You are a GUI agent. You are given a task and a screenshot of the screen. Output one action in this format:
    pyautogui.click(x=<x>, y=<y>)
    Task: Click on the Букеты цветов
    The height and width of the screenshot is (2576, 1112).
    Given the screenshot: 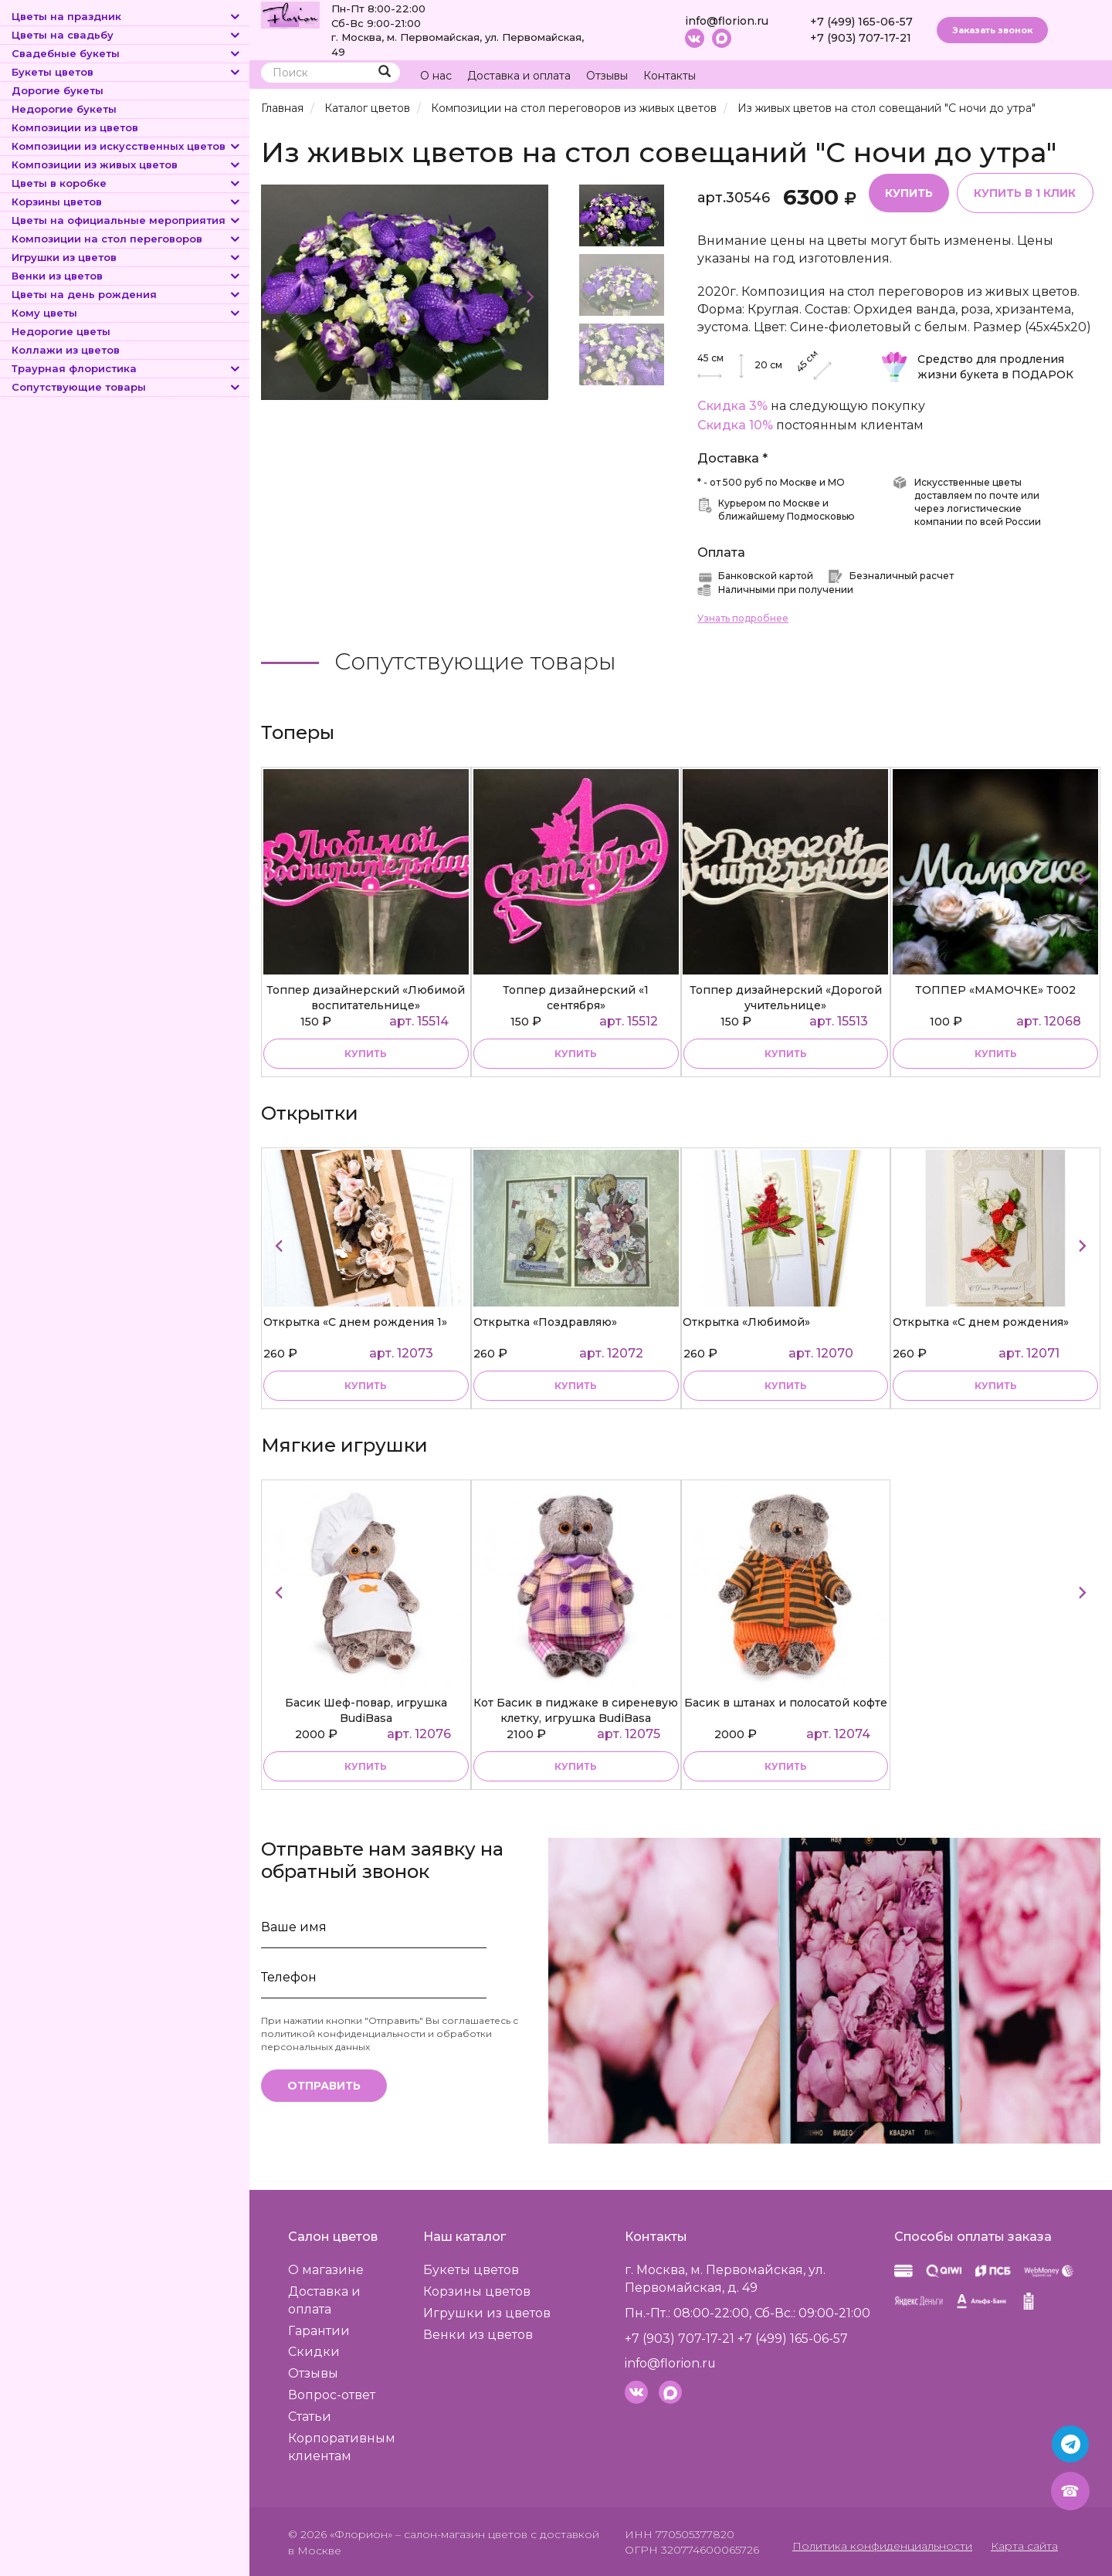 What is the action you would take?
    pyautogui.click(x=127, y=72)
    